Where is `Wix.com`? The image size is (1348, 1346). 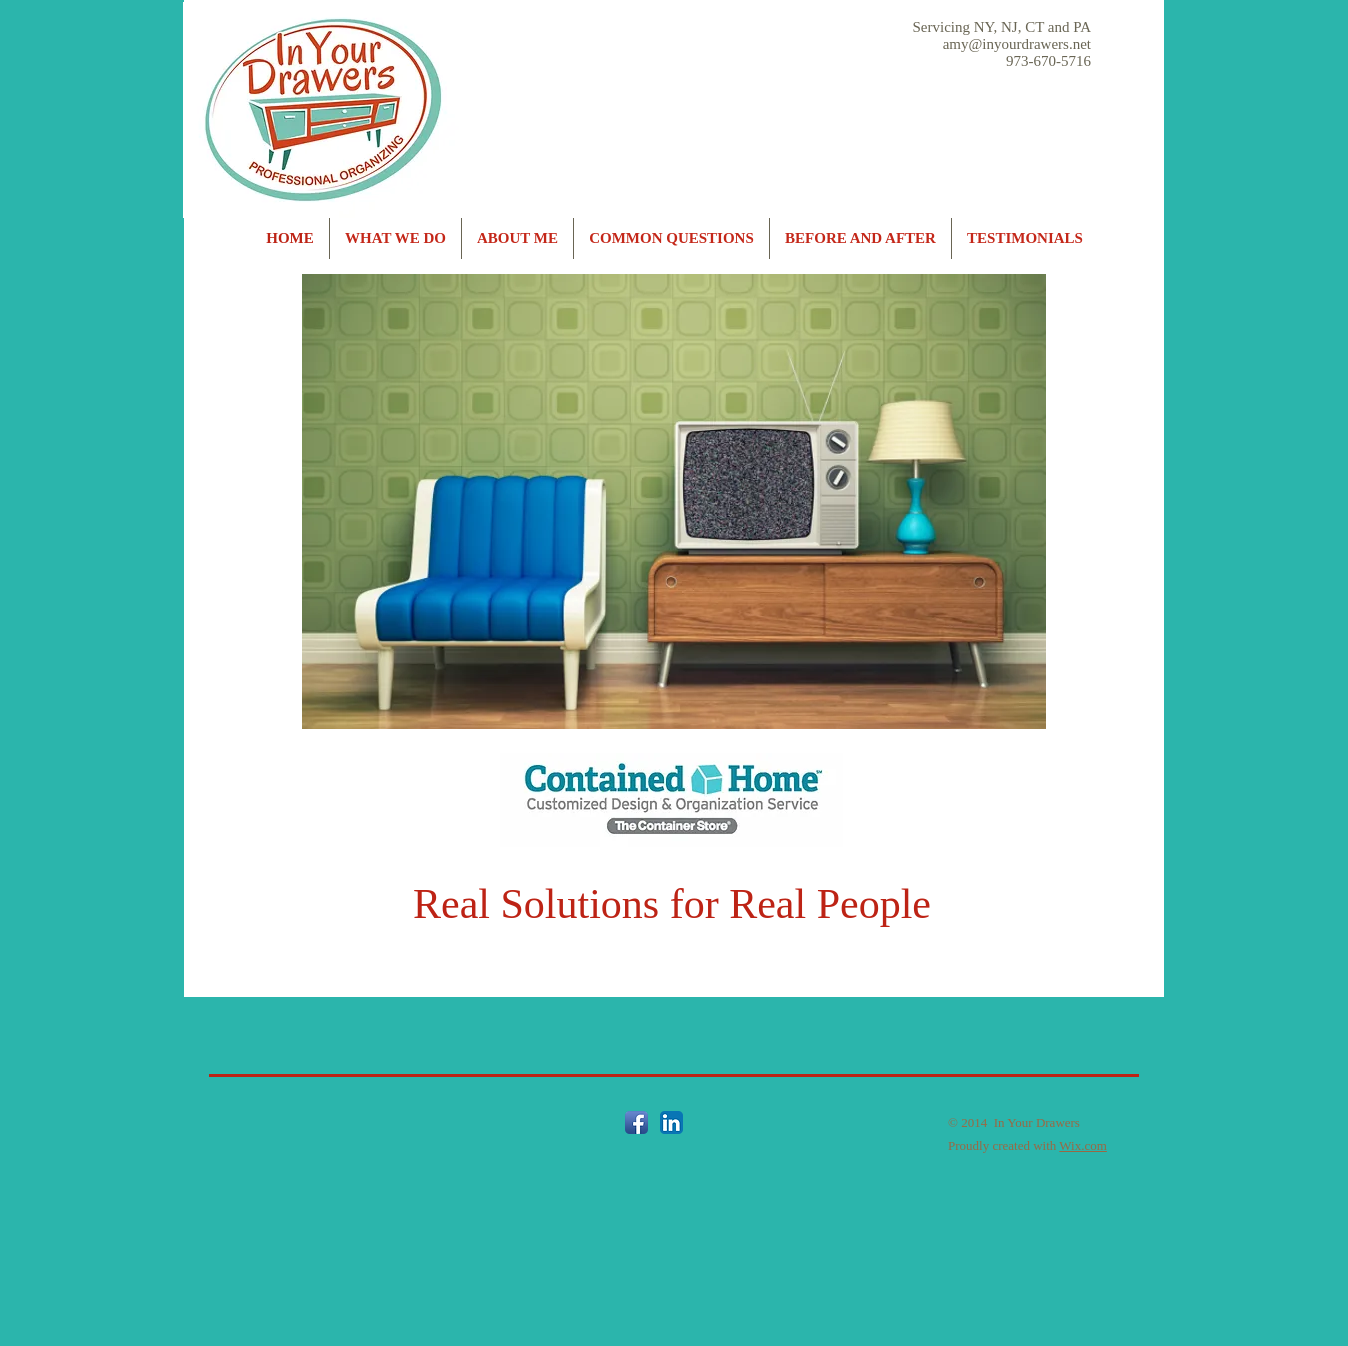
Wix.com is located at coordinates (1083, 1145).